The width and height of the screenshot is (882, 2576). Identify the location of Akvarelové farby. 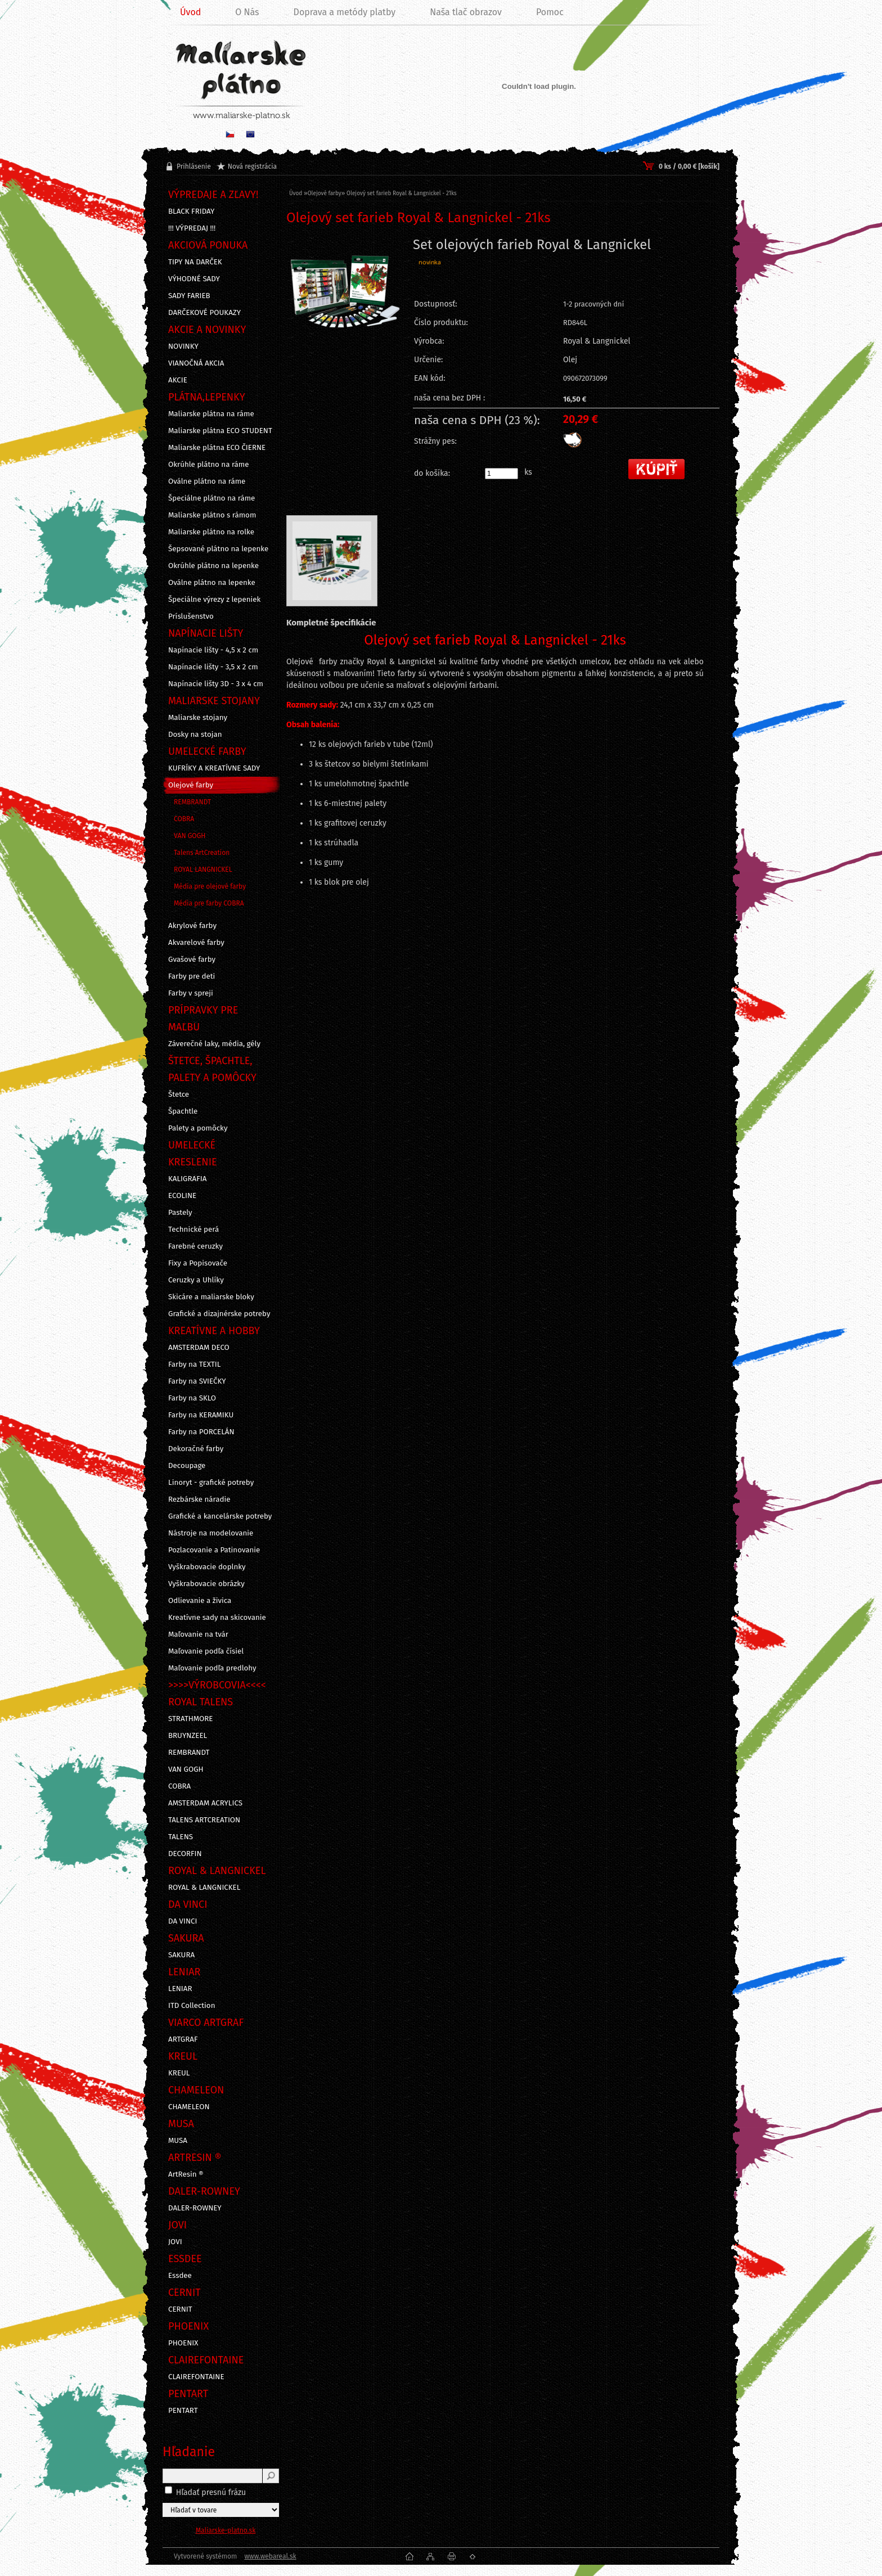
(196, 942).